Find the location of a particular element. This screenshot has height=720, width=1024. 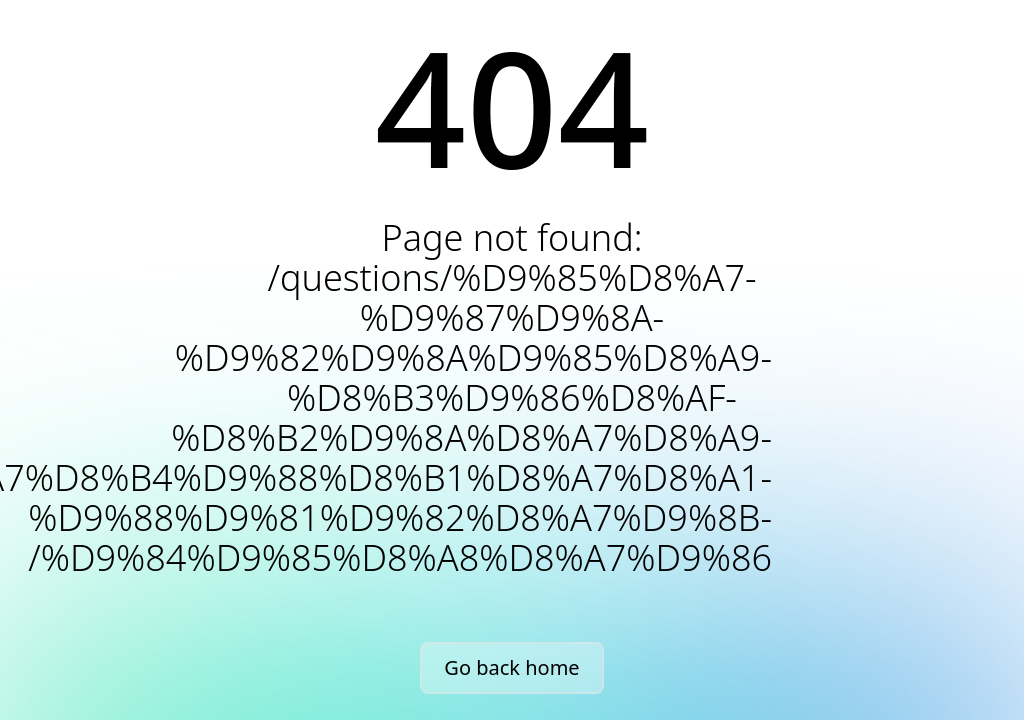

Go back home is located at coordinates (511, 667).